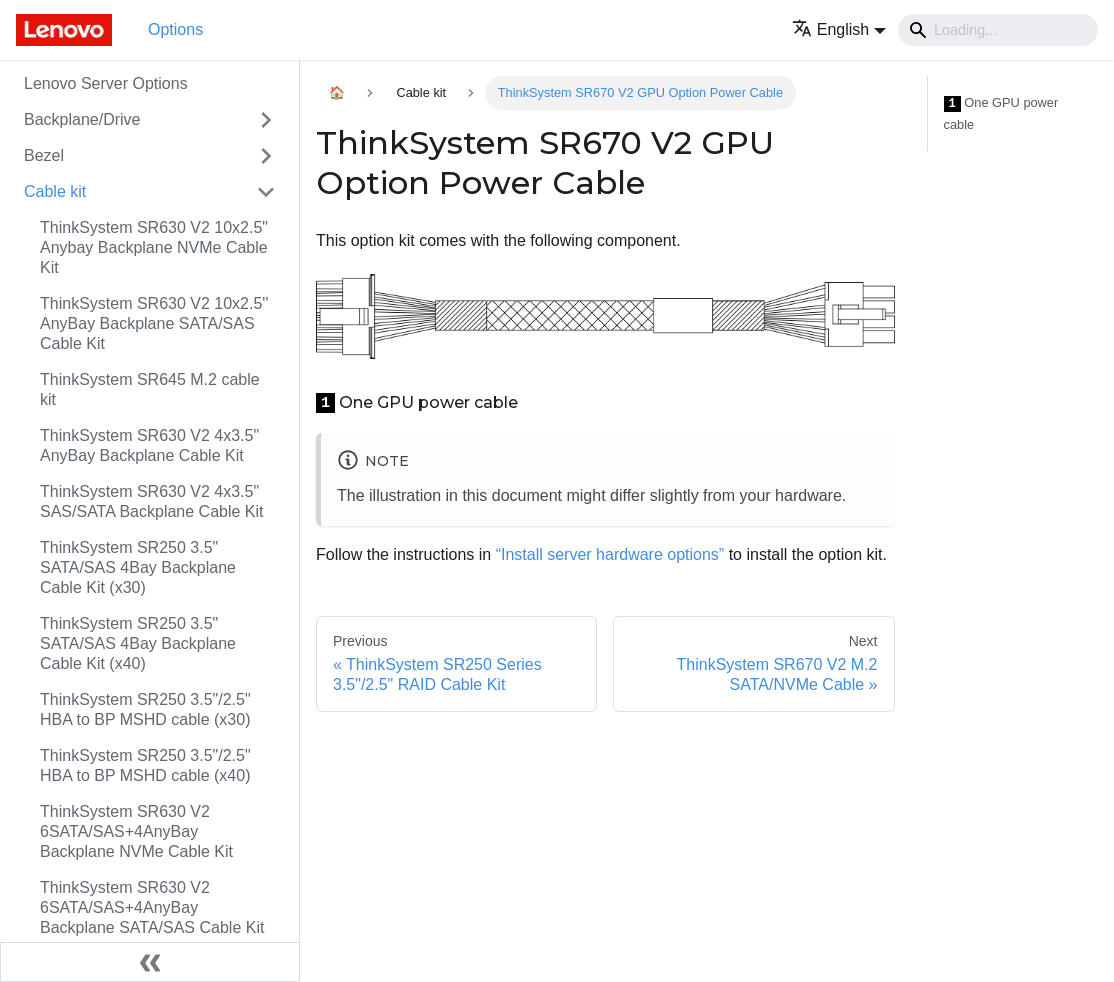 The width and height of the screenshot is (1114, 982). What do you see at coordinates (150, 389) in the screenshot?
I see `ThinkSystem SR645 M.2 cable kit` at bounding box center [150, 389].